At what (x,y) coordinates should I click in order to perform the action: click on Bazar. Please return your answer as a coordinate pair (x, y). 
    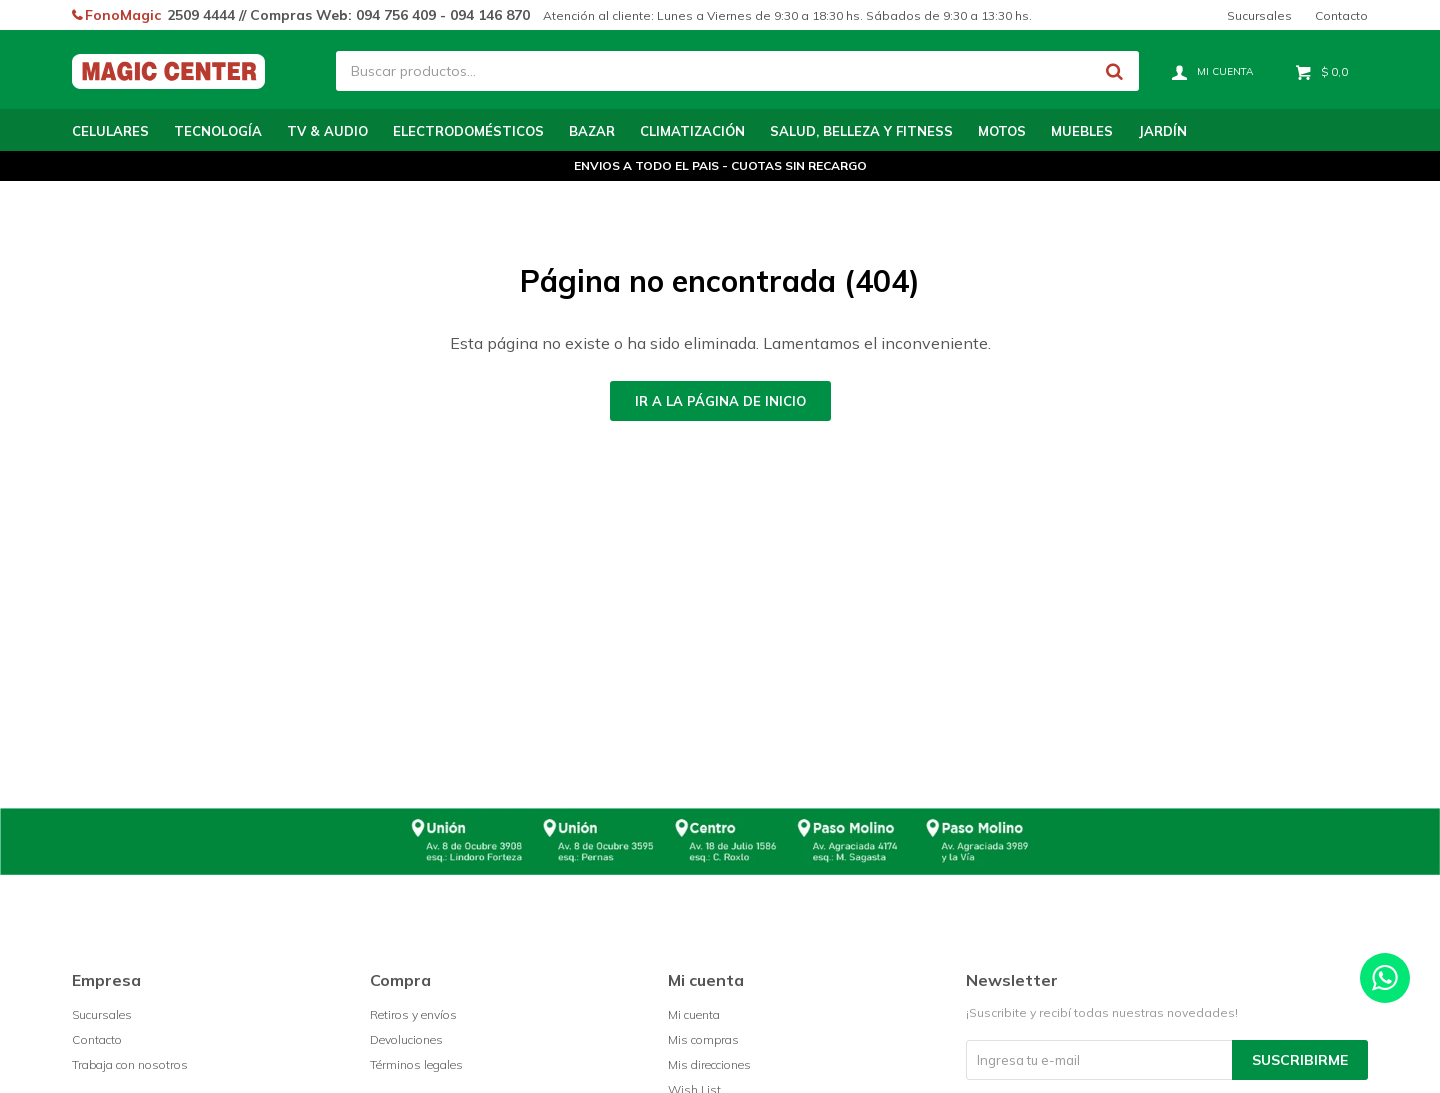
    Looking at the image, I should click on (592, 131).